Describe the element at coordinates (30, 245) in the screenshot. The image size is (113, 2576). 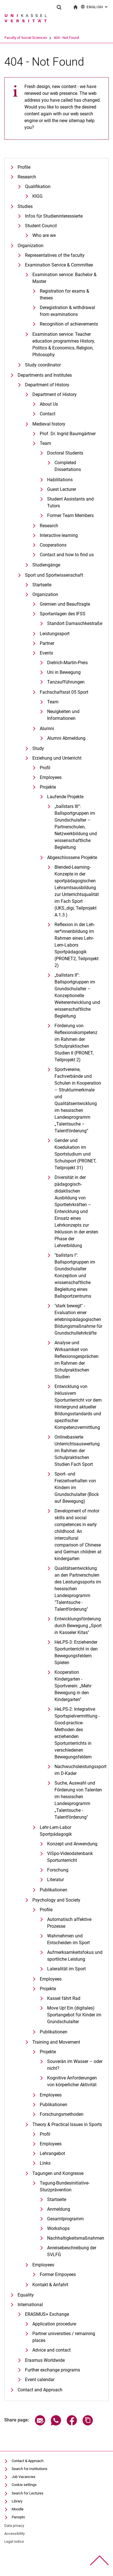
I see `Organization` at that location.